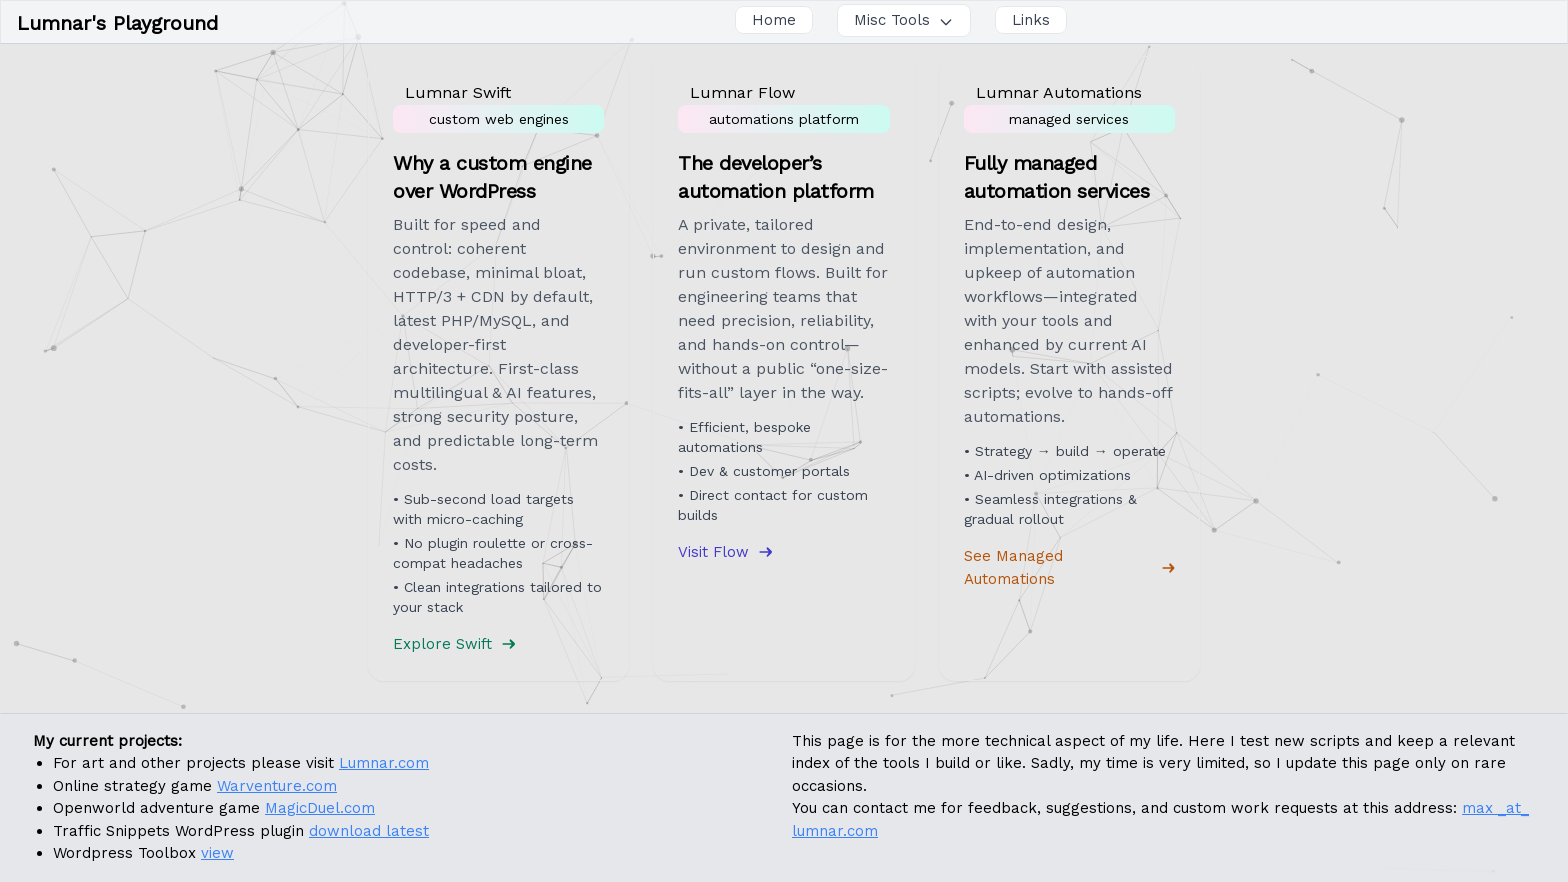  I want to click on Lumnar.com, so click(384, 763).